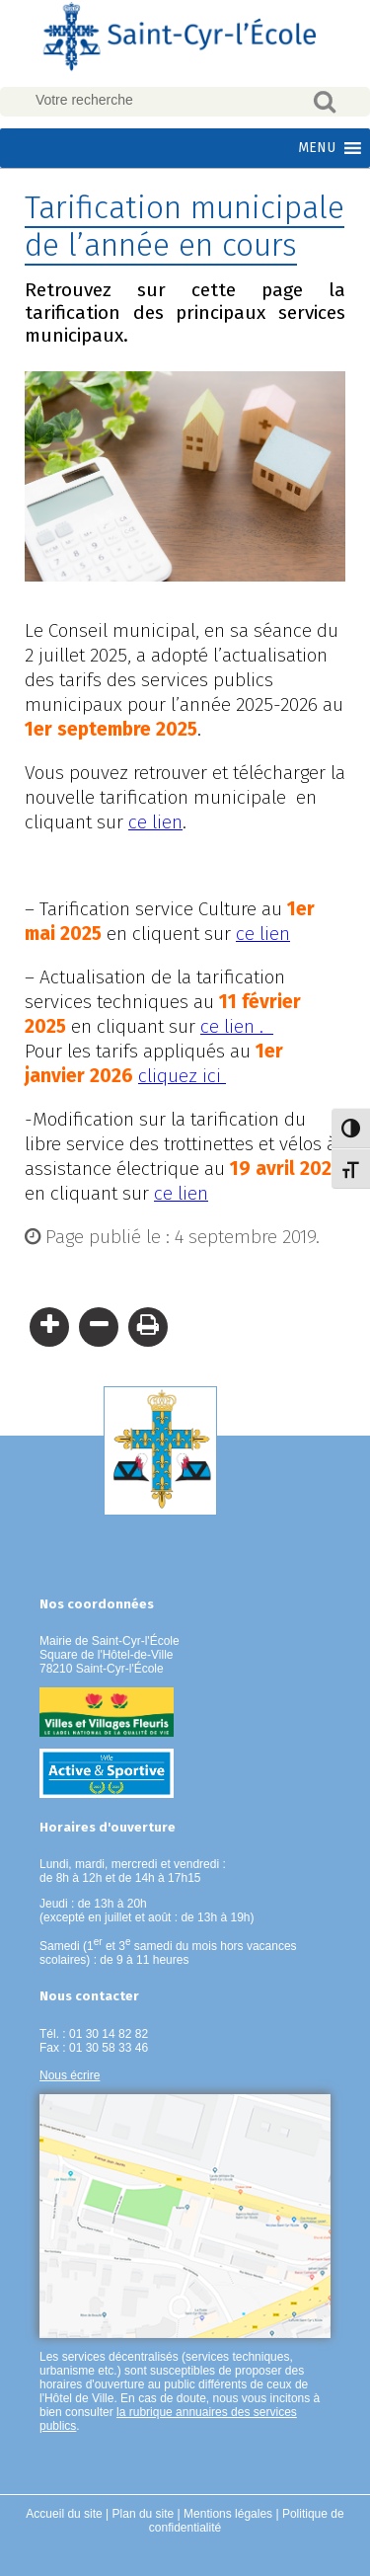  I want to click on Mentions légales, so click(228, 2514).